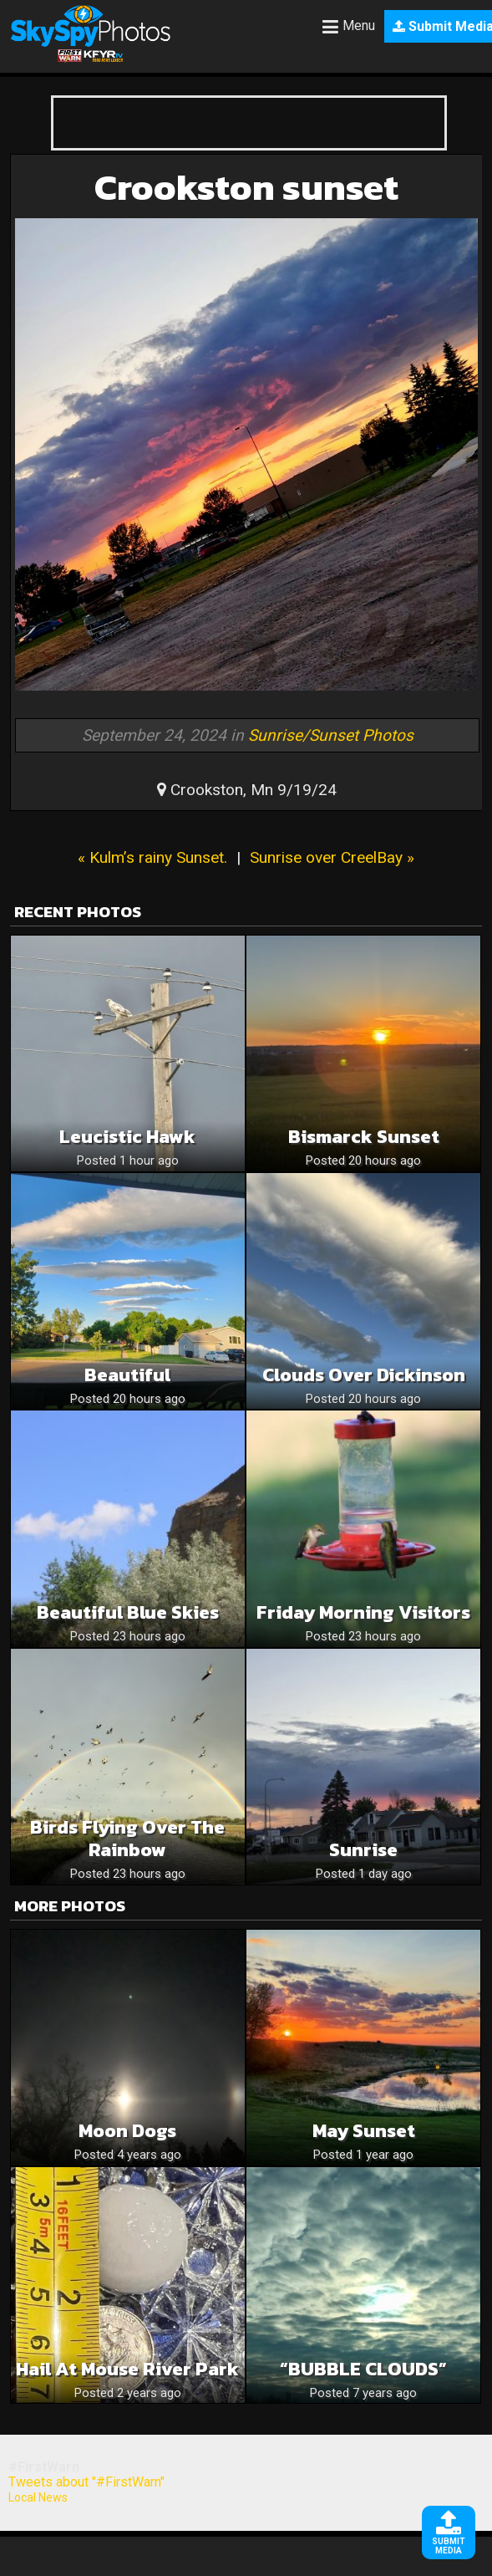  What do you see at coordinates (38, 2497) in the screenshot?
I see `Local News` at bounding box center [38, 2497].